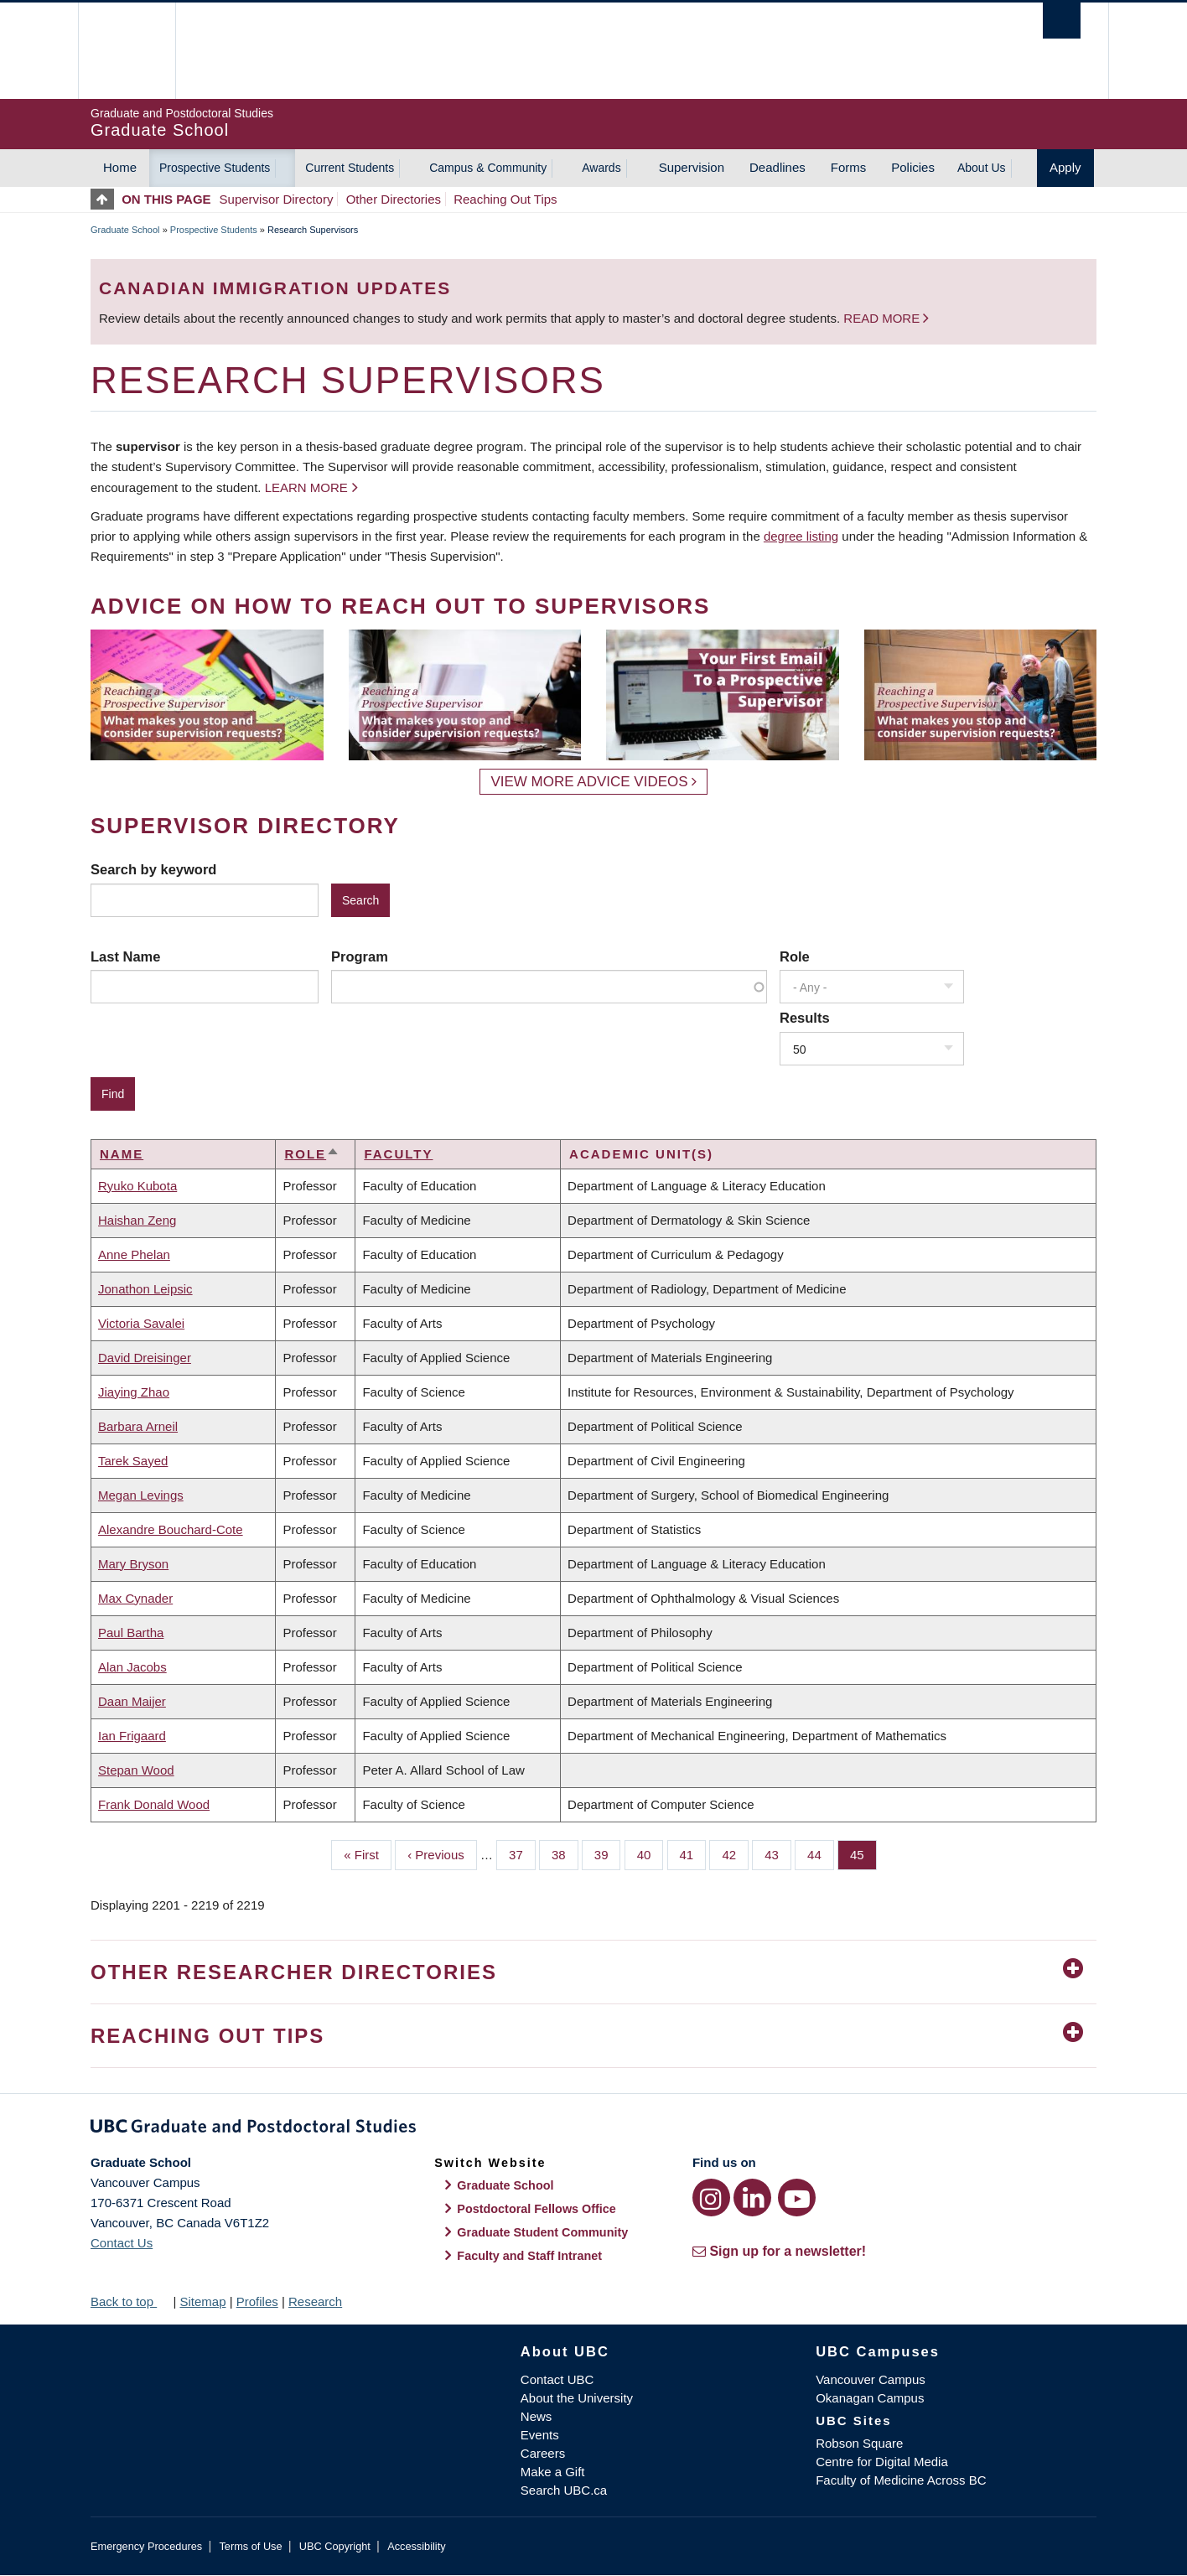 The image size is (1187, 2576). I want to click on Research, so click(315, 2301).